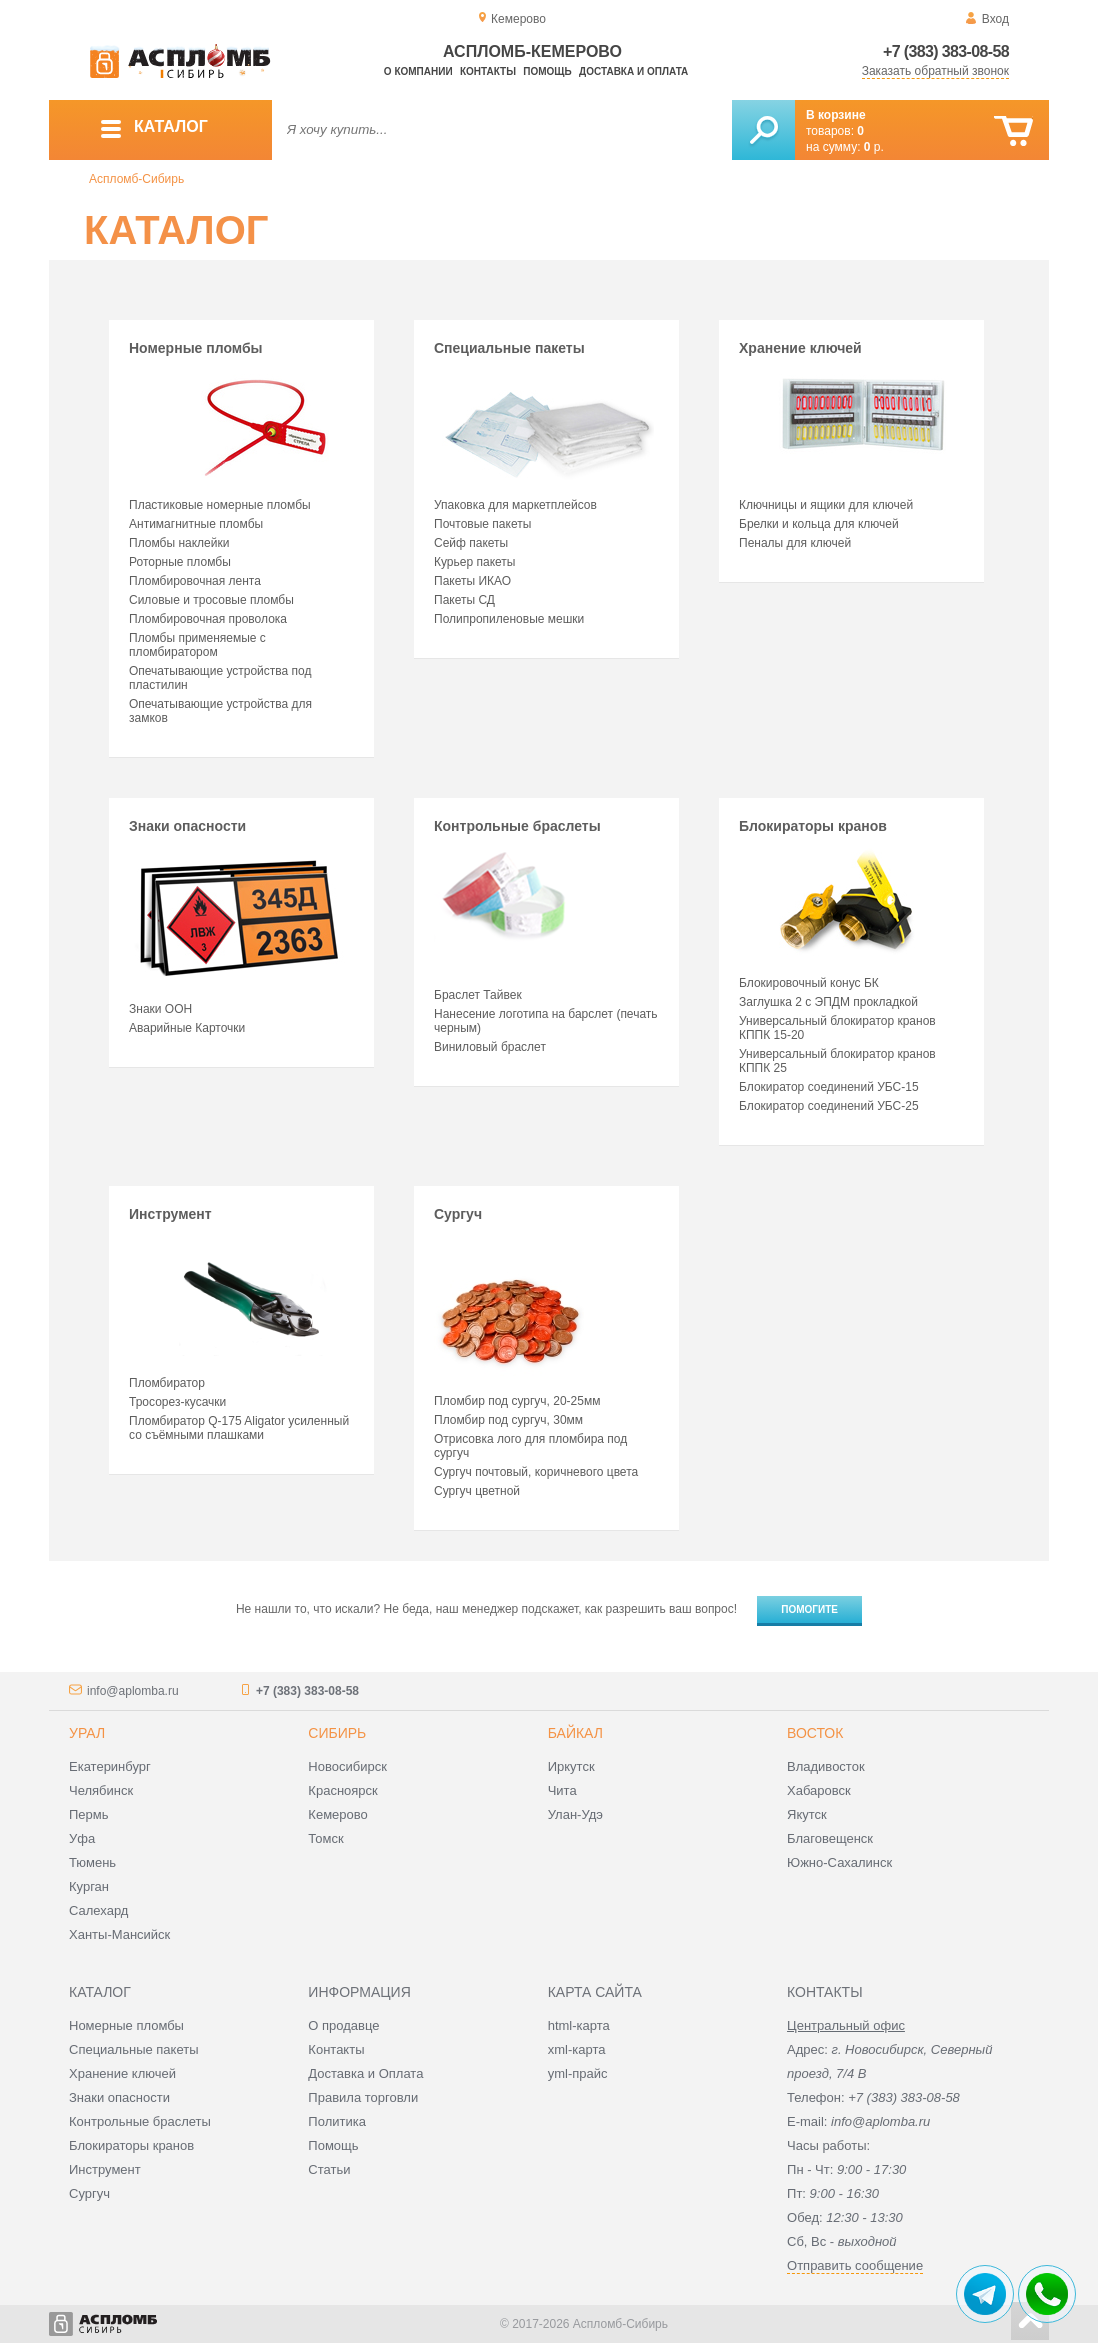 This screenshot has width=1098, height=2343. Describe the element at coordinates (110, 1766) in the screenshot. I see `Екатеринбург` at that location.